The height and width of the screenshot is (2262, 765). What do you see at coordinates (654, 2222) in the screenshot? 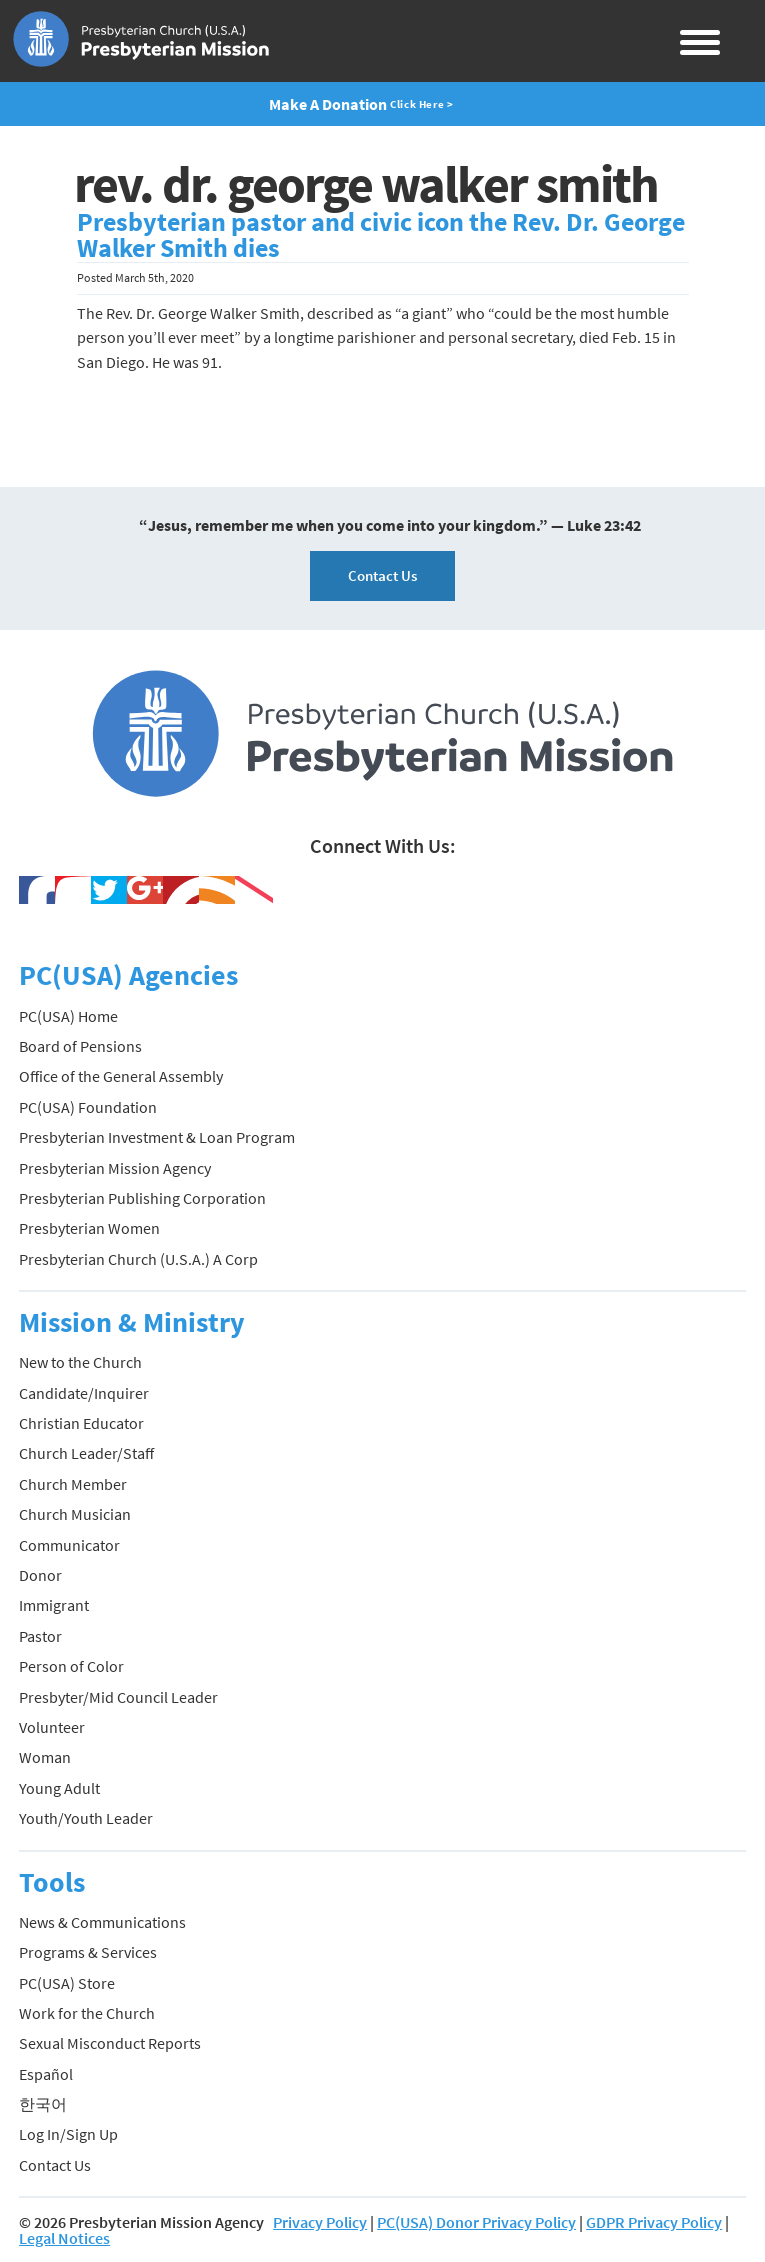
I see `GDPR Privacy Policy` at bounding box center [654, 2222].